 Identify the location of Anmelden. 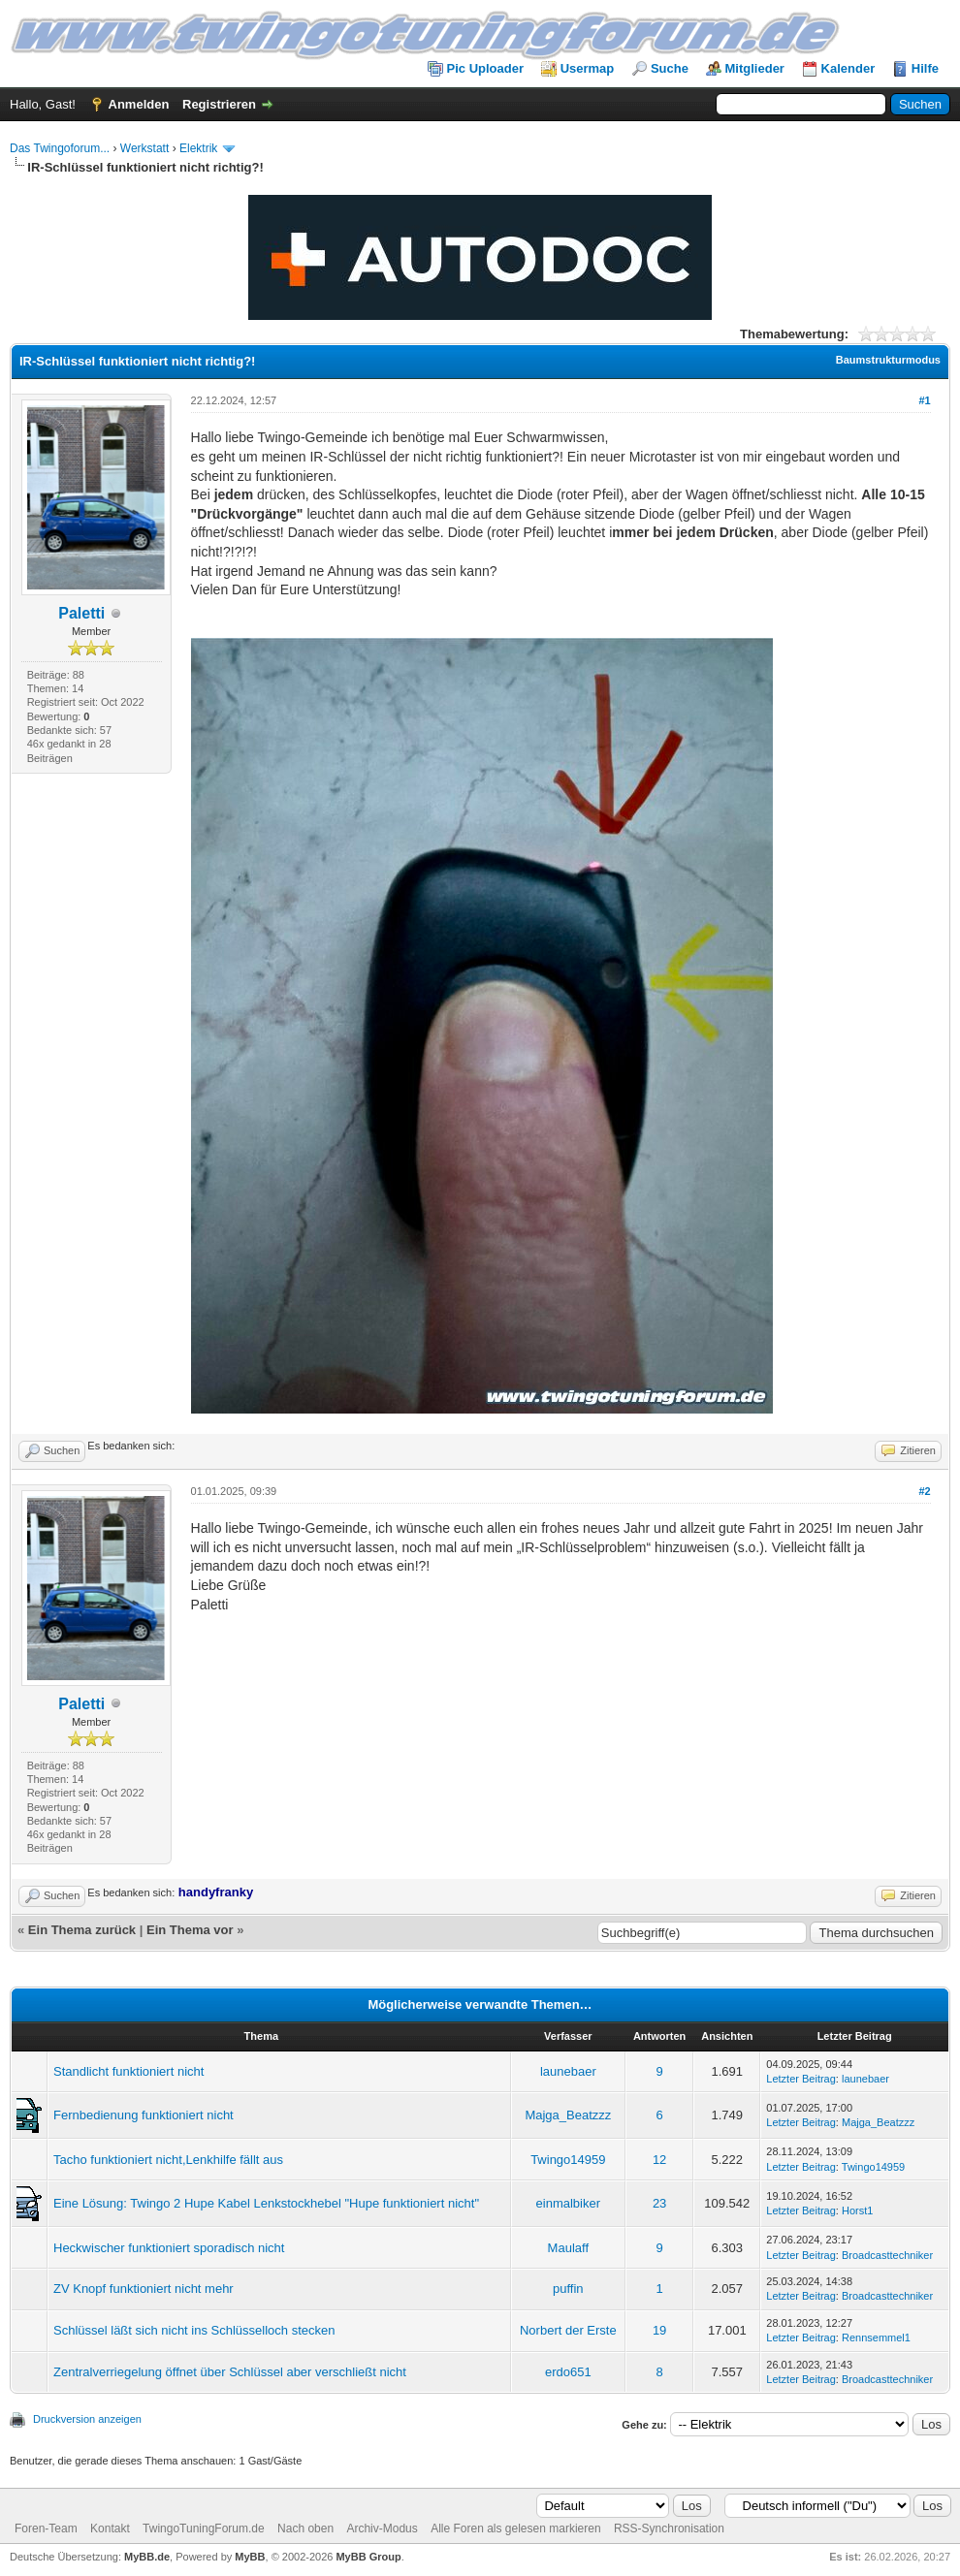
(139, 104).